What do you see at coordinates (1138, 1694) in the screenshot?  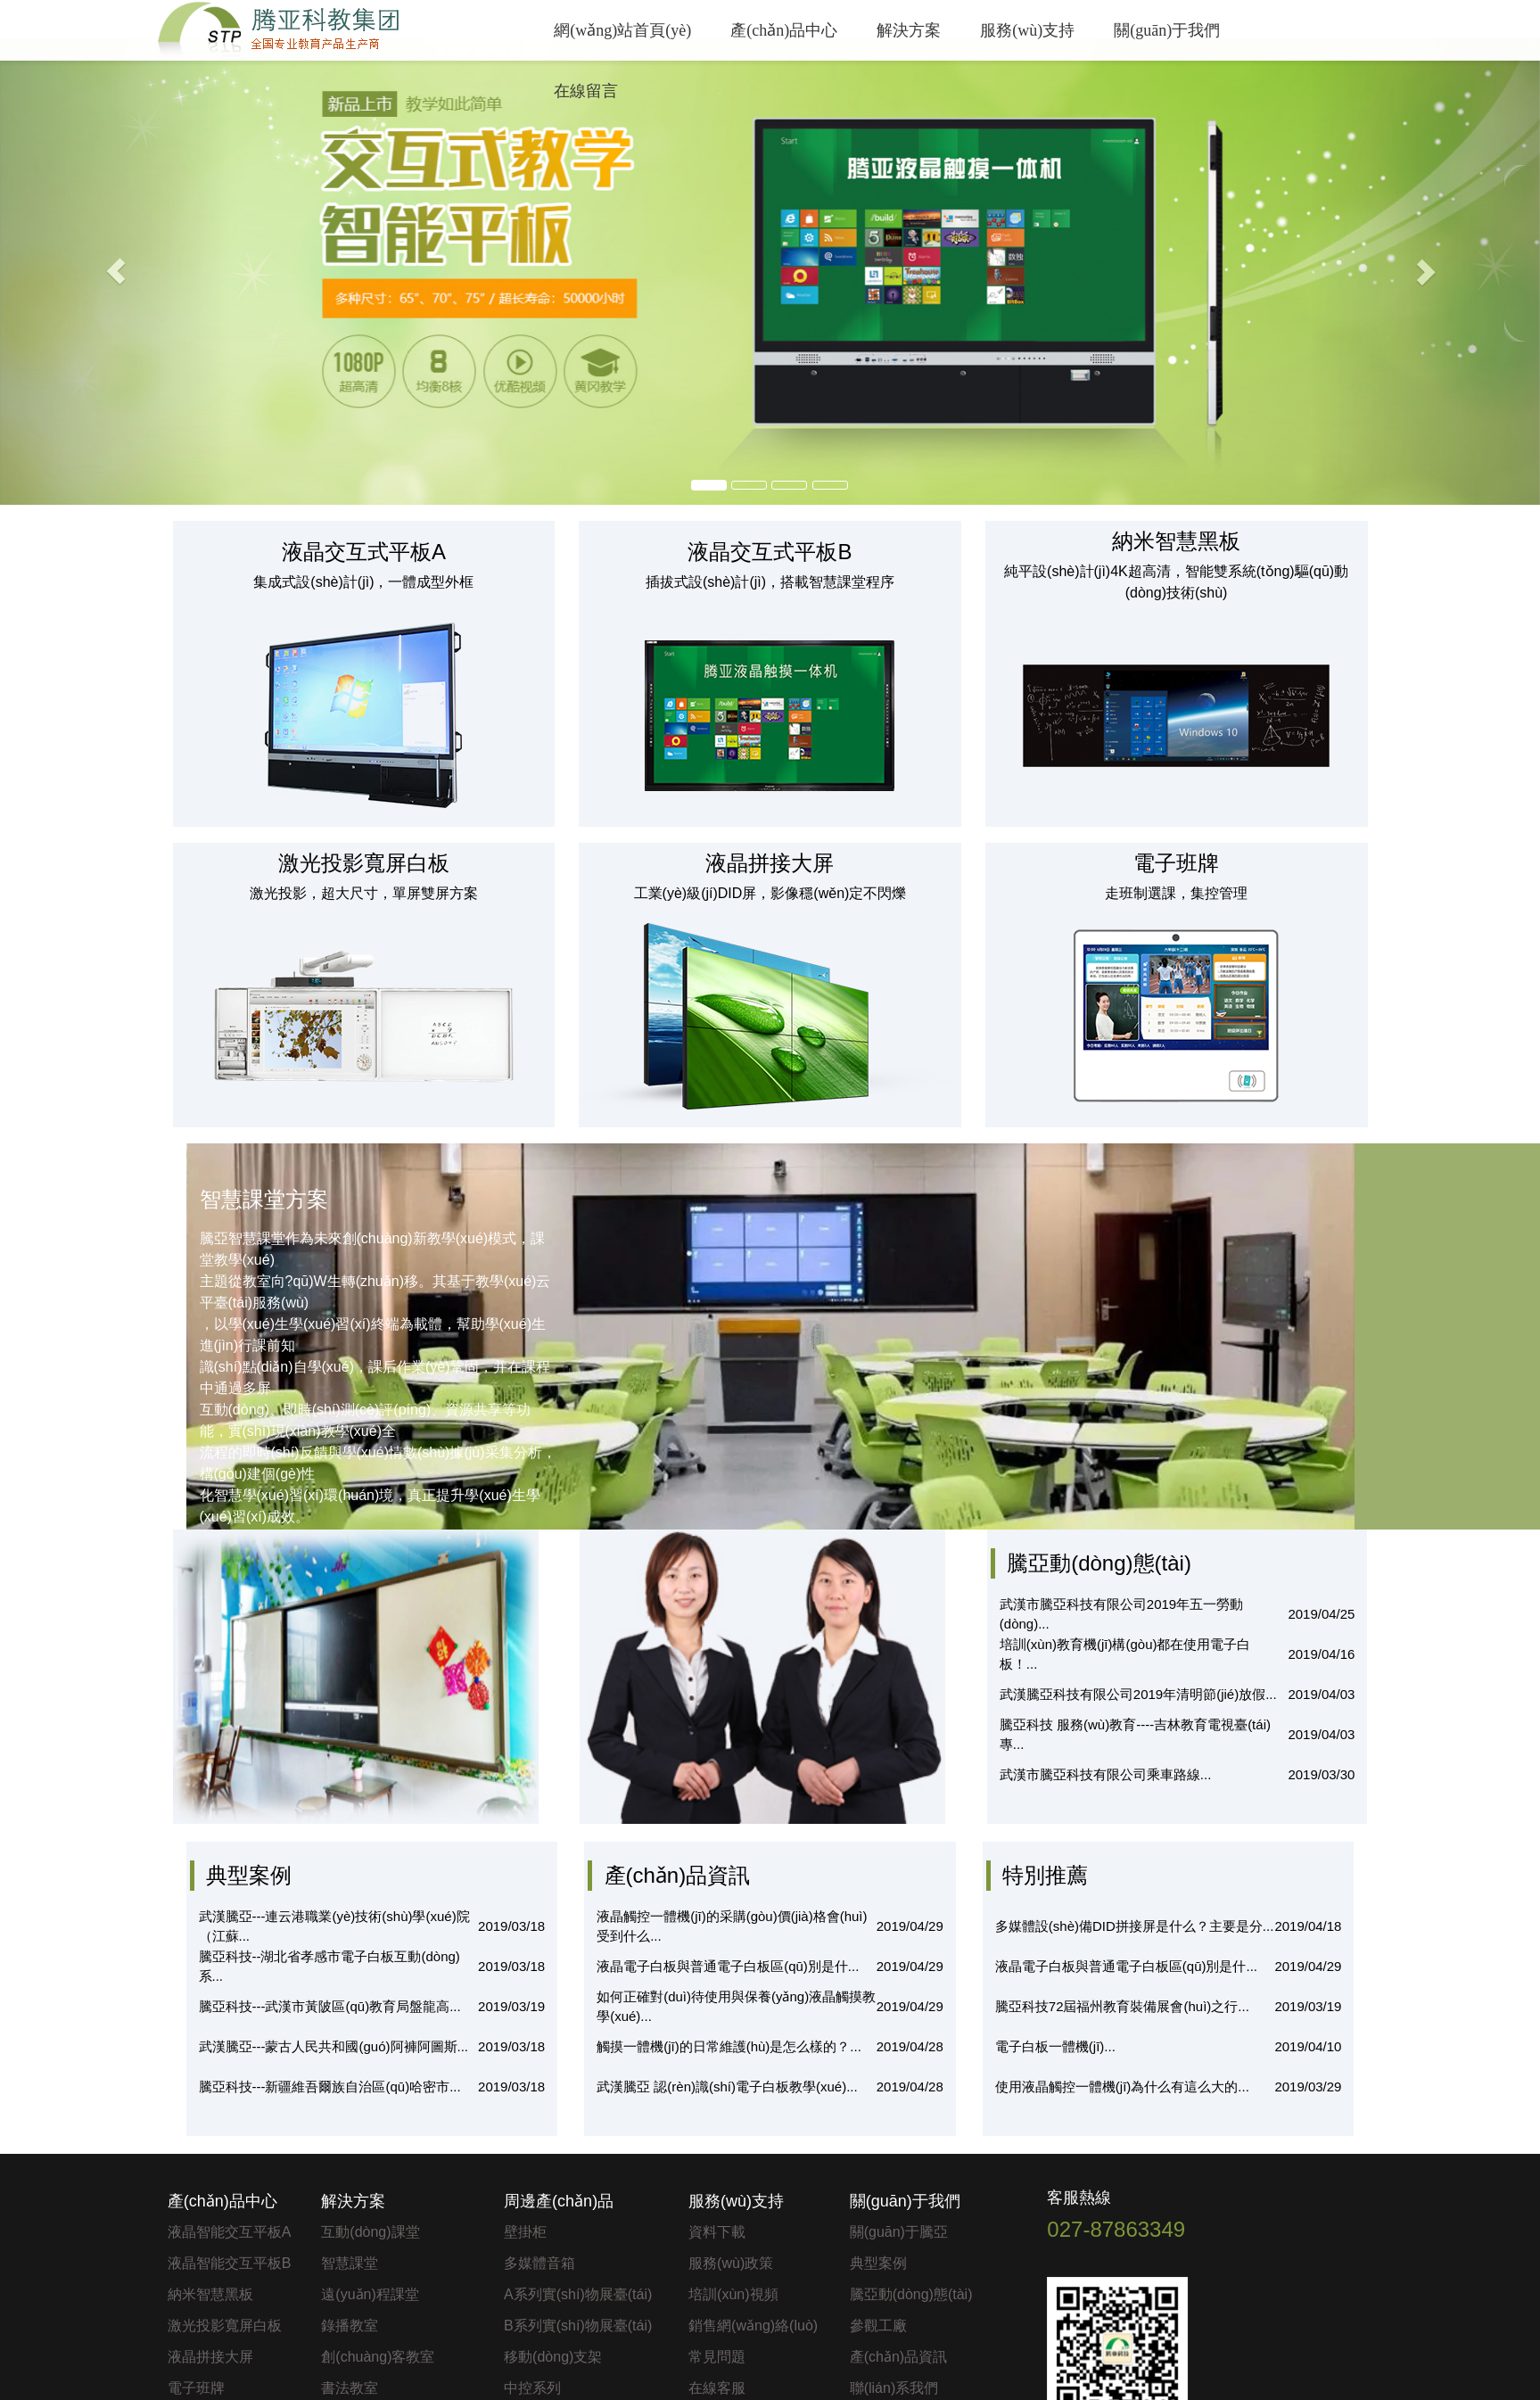 I see `武漢騰亞科技有限公司2019年清明節(jié)放假...` at bounding box center [1138, 1694].